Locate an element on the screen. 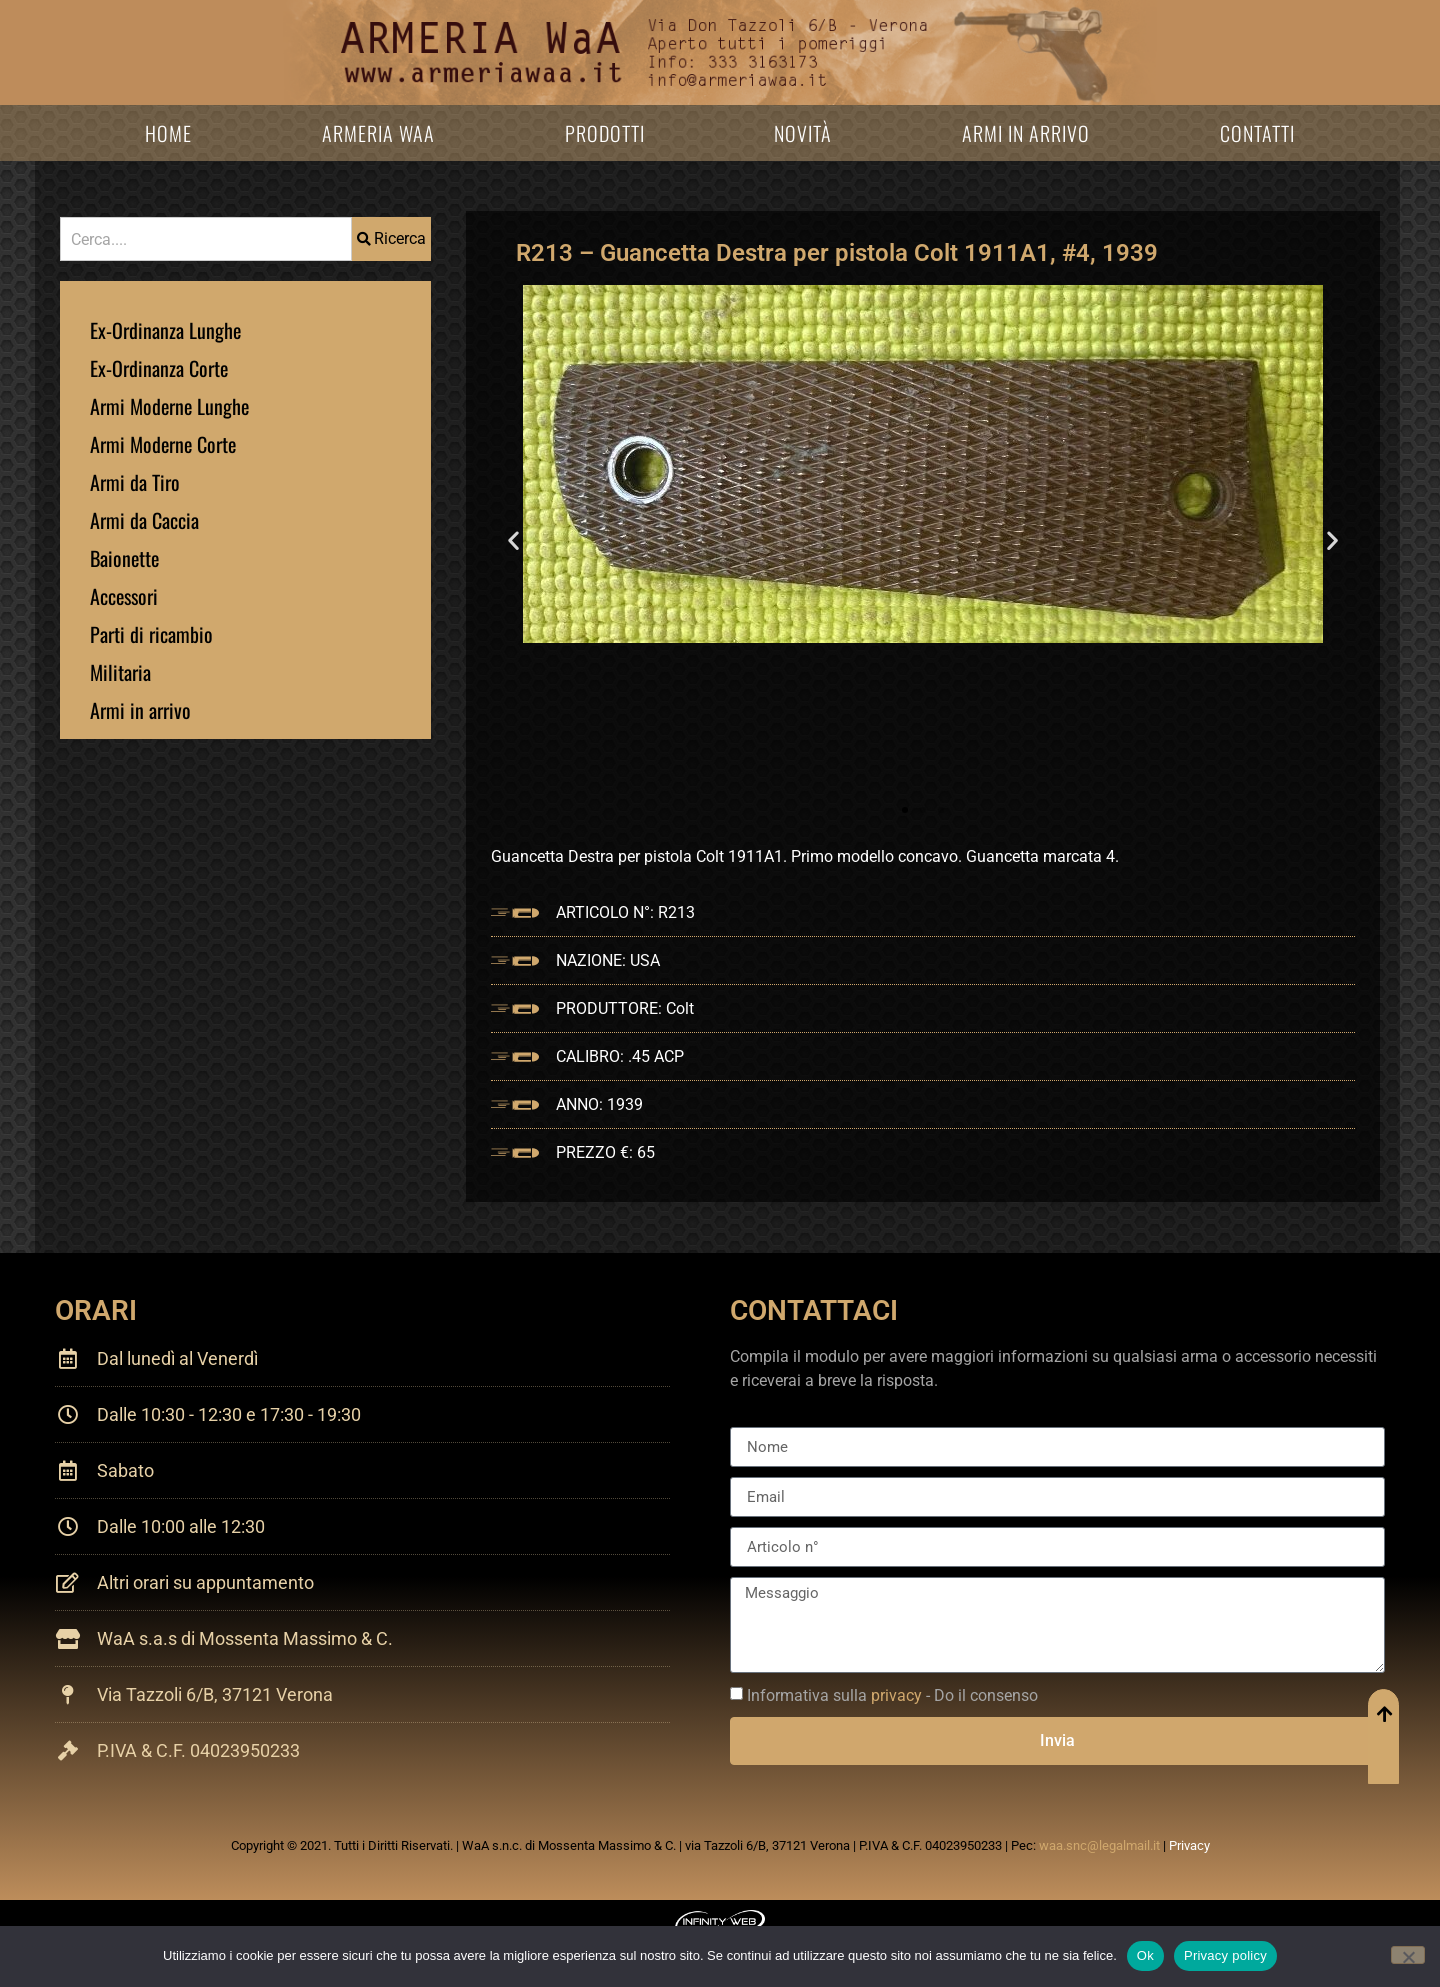 The image size is (1440, 1987). Informativa sulla - Do il consenso is located at coordinates (892, 1695).